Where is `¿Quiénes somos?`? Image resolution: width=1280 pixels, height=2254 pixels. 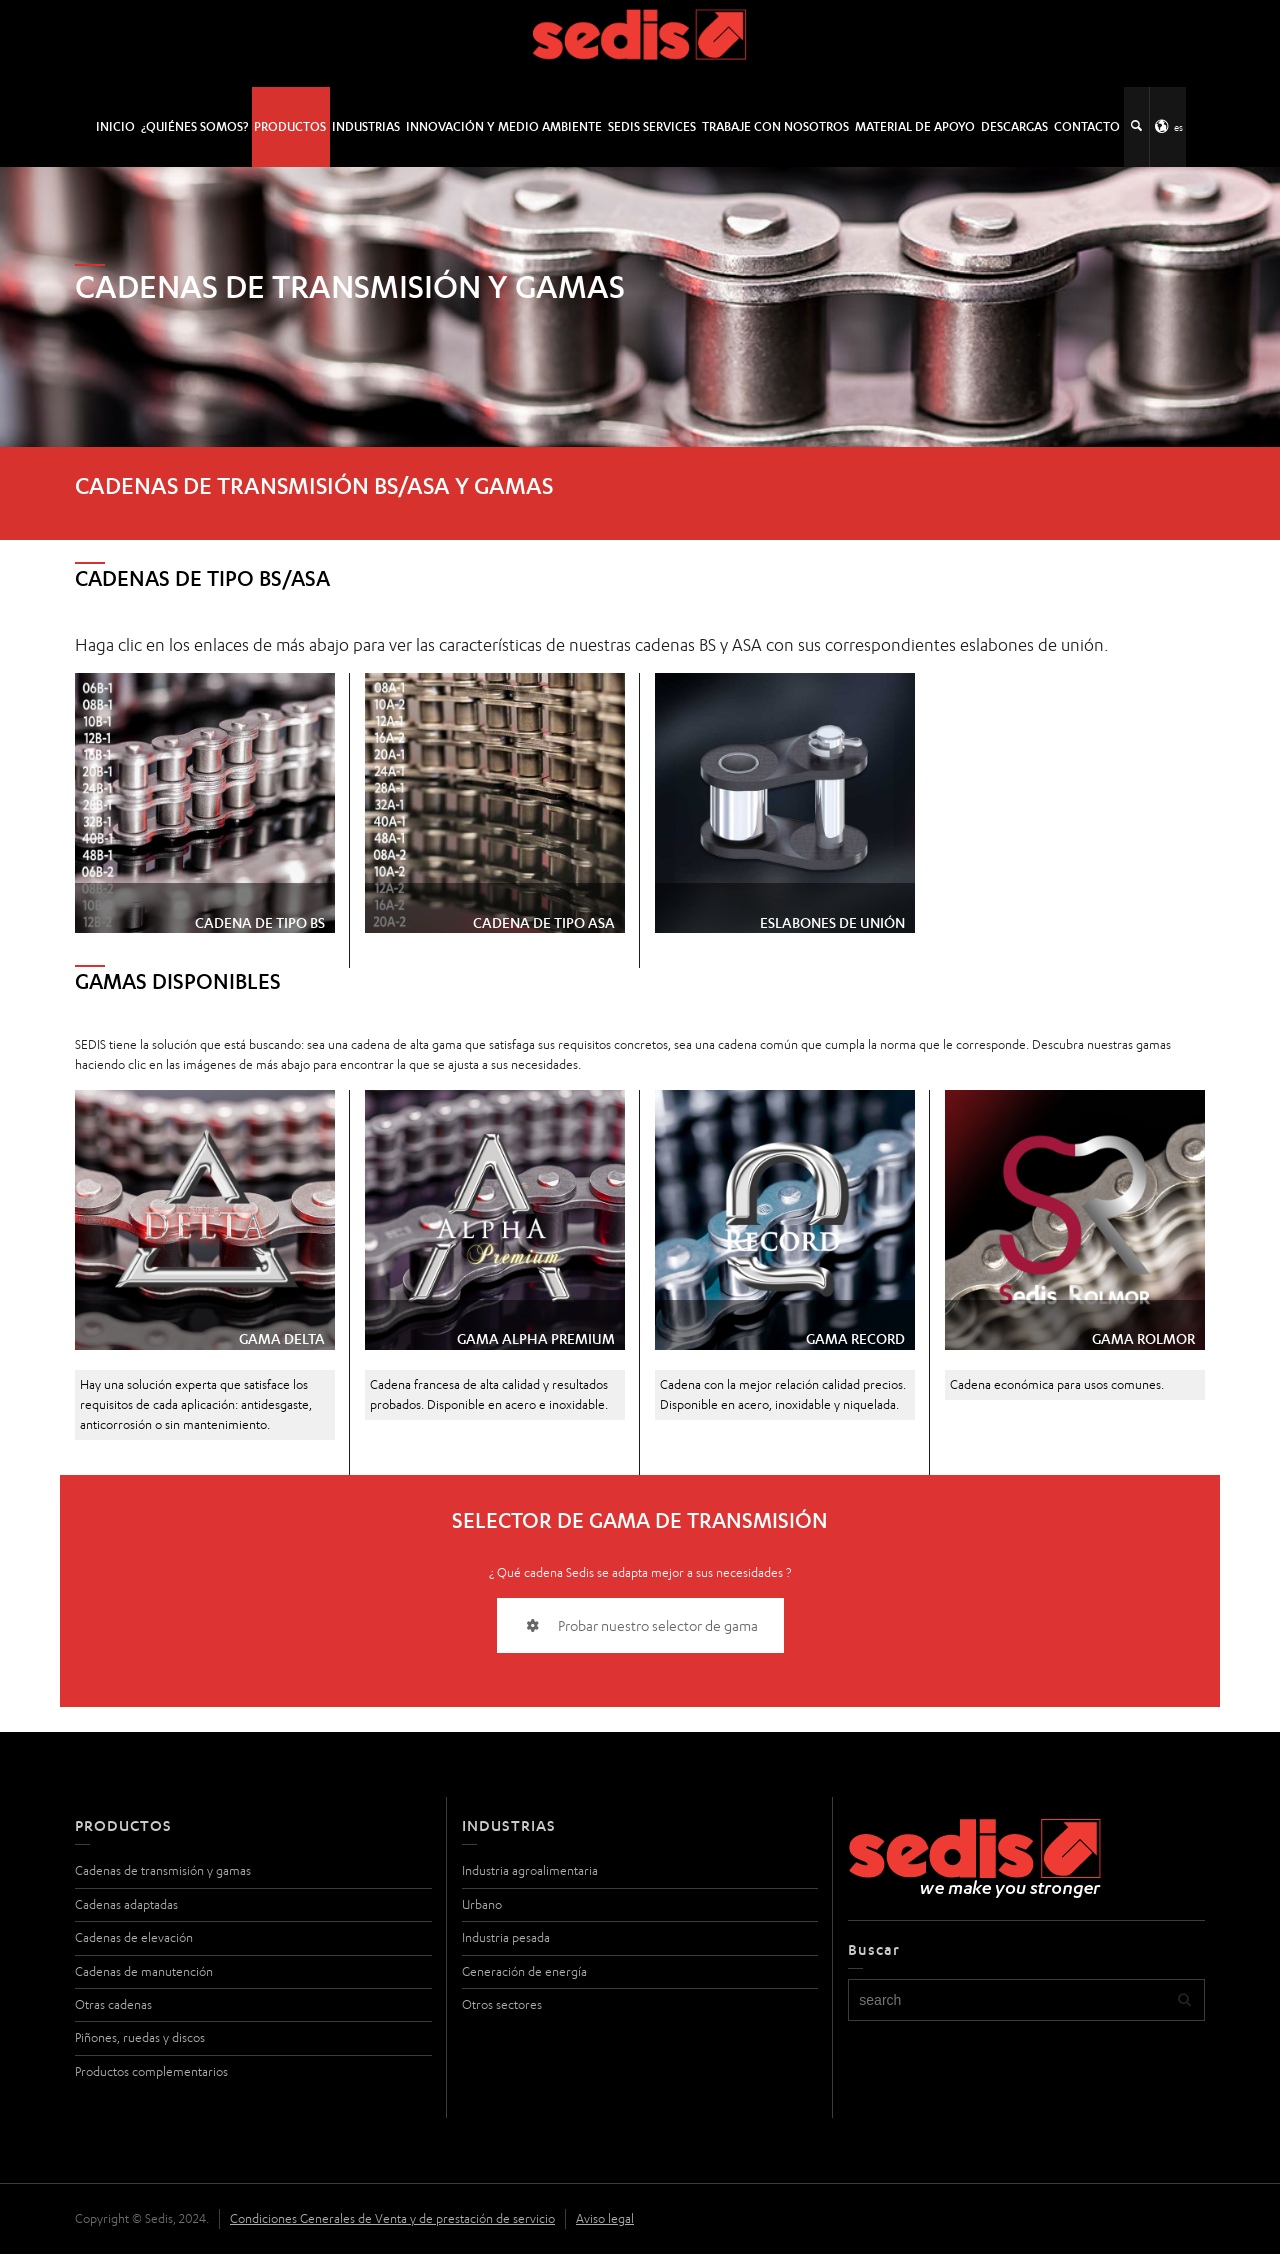
¿Quiénes somos? is located at coordinates (194, 126).